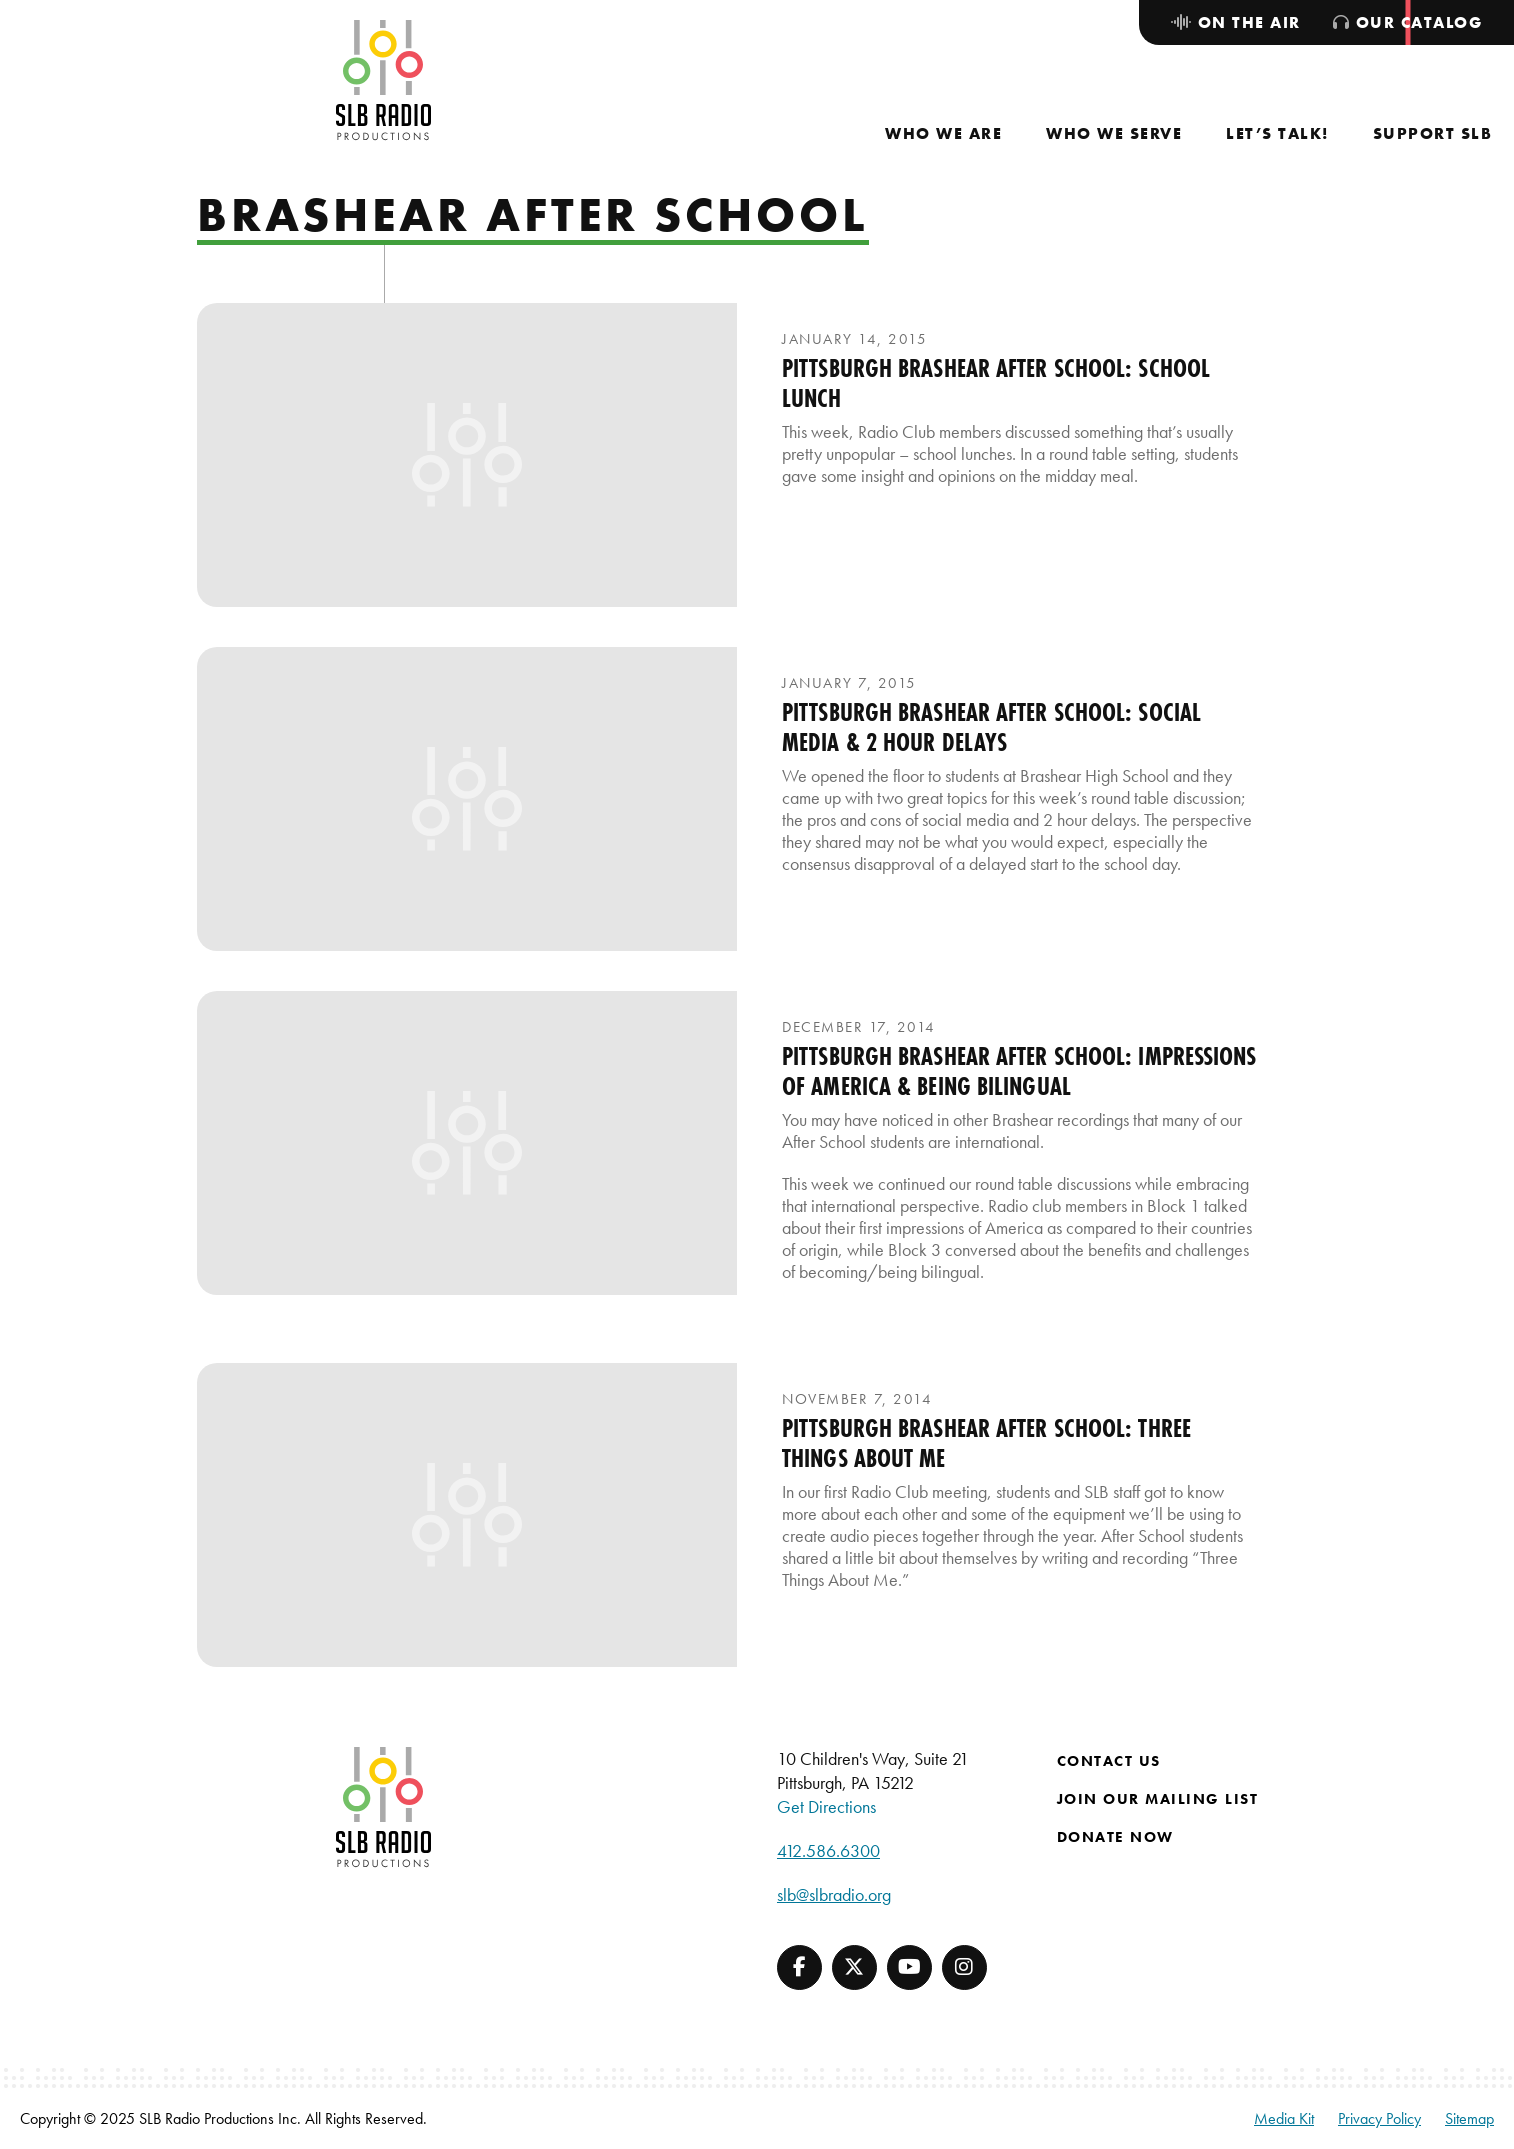 The height and width of the screenshot is (2149, 1514). I want to click on Donate Now, so click(1115, 1837).